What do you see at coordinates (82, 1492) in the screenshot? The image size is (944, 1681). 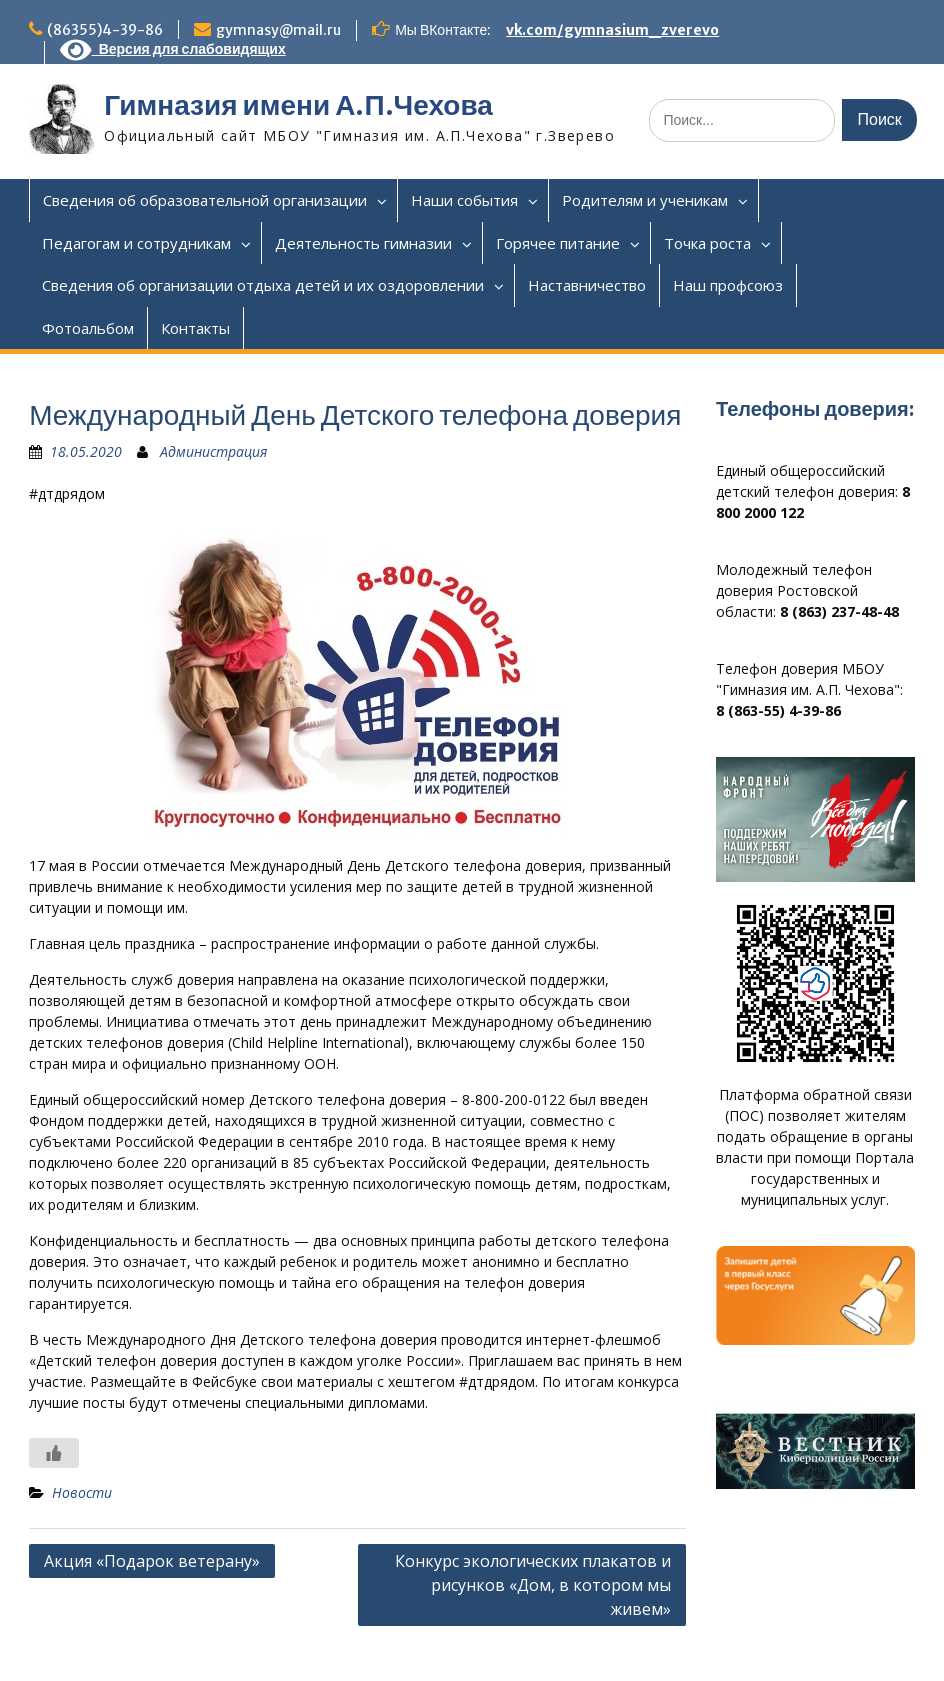 I see `Новости` at bounding box center [82, 1492].